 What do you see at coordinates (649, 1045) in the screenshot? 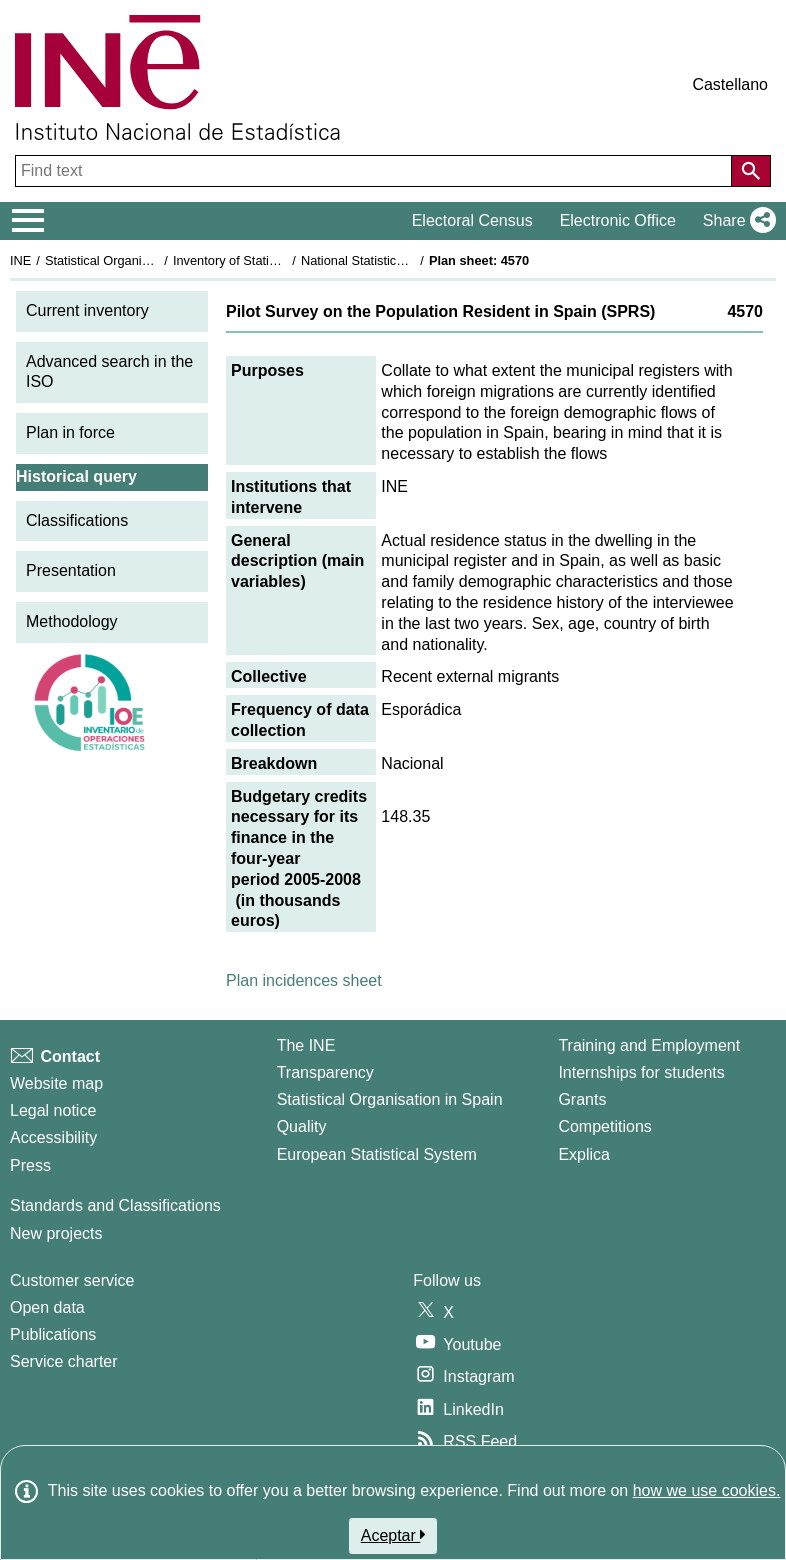
I see `Training and Employment` at bounding box center [649, 1045].